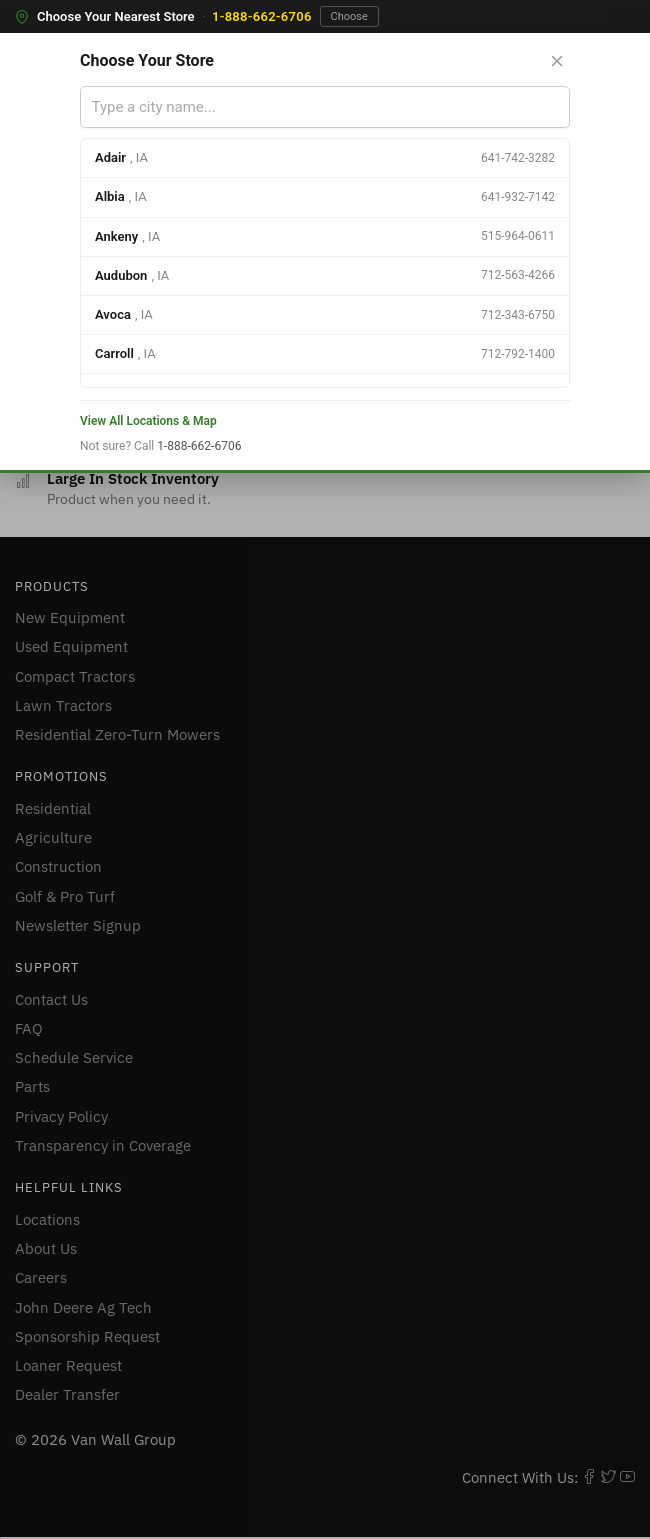  I want to click on View All Locations & Map, so click(148, 421).